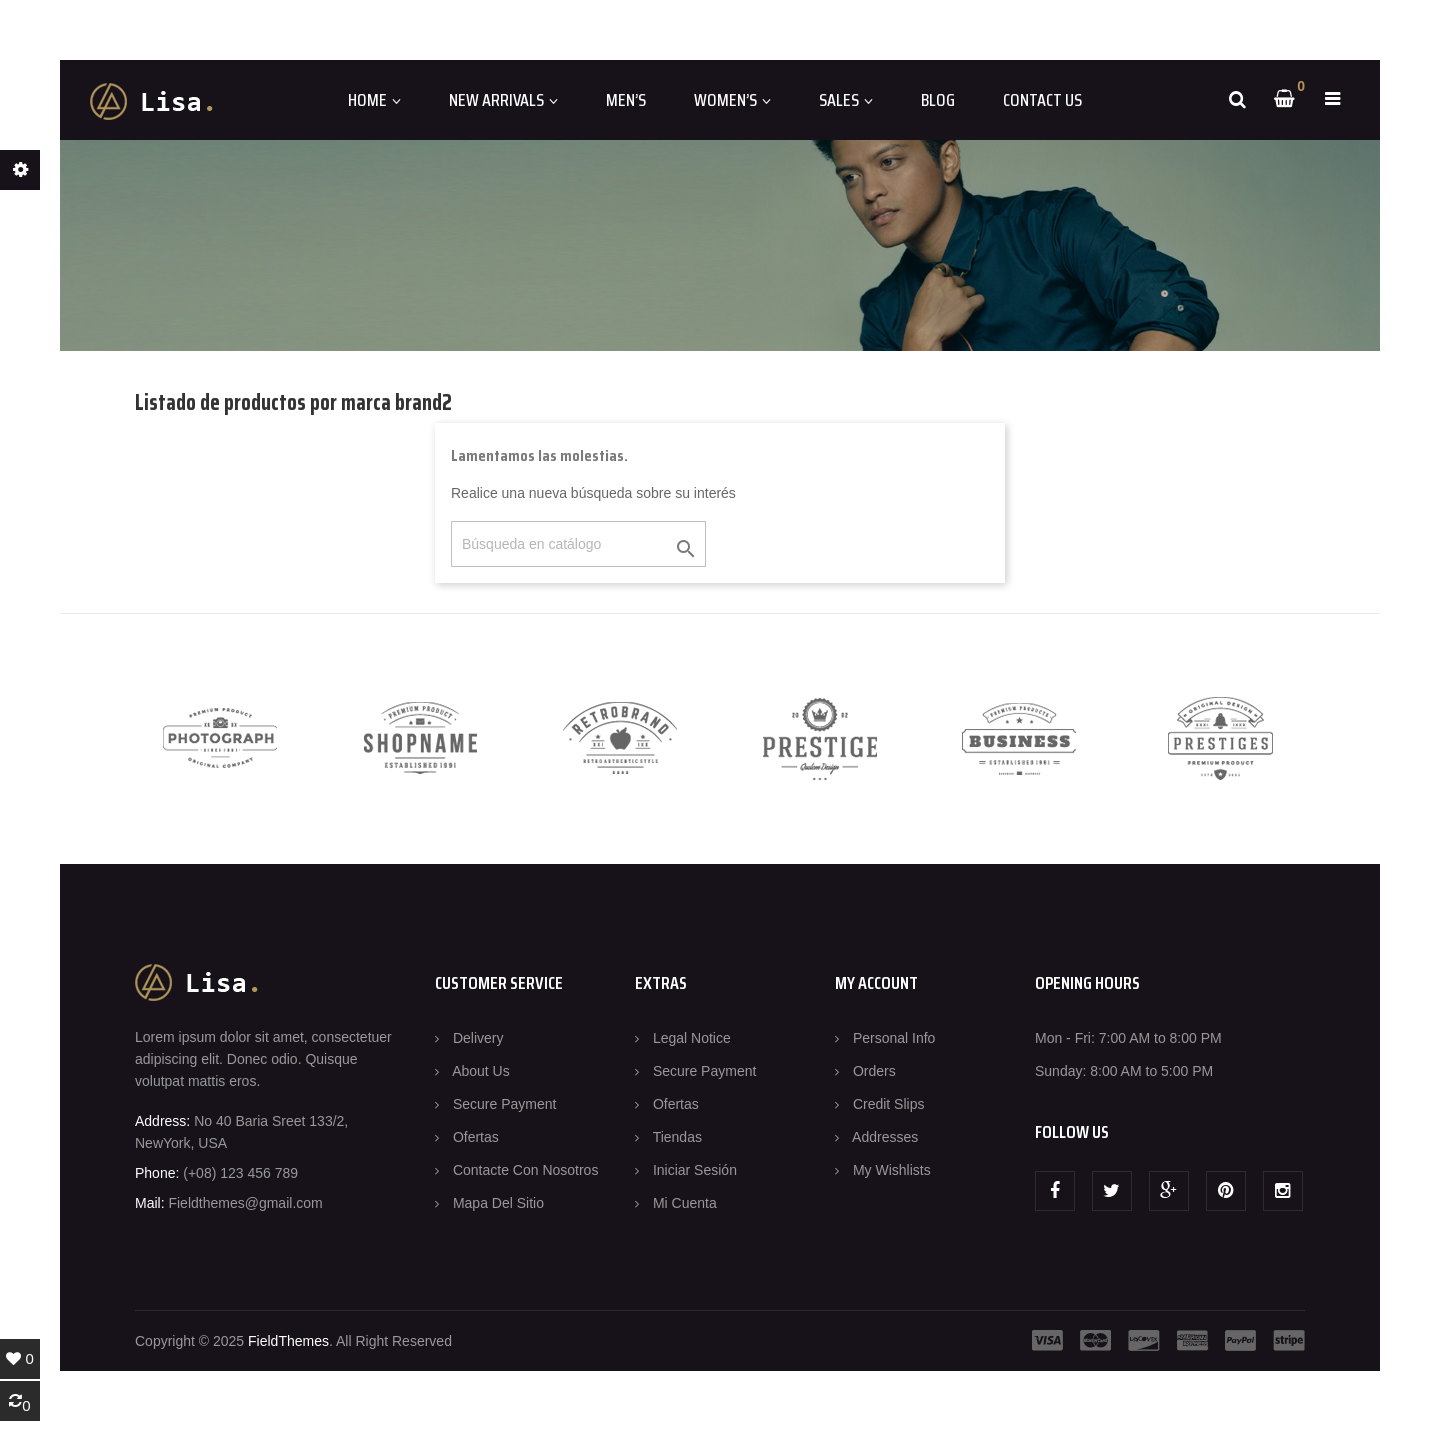 The width and height of the screenshot is (1440, 1431). Describe the element at coordinates (874, 1071) in the screenshot. I see `Orders` at that location.